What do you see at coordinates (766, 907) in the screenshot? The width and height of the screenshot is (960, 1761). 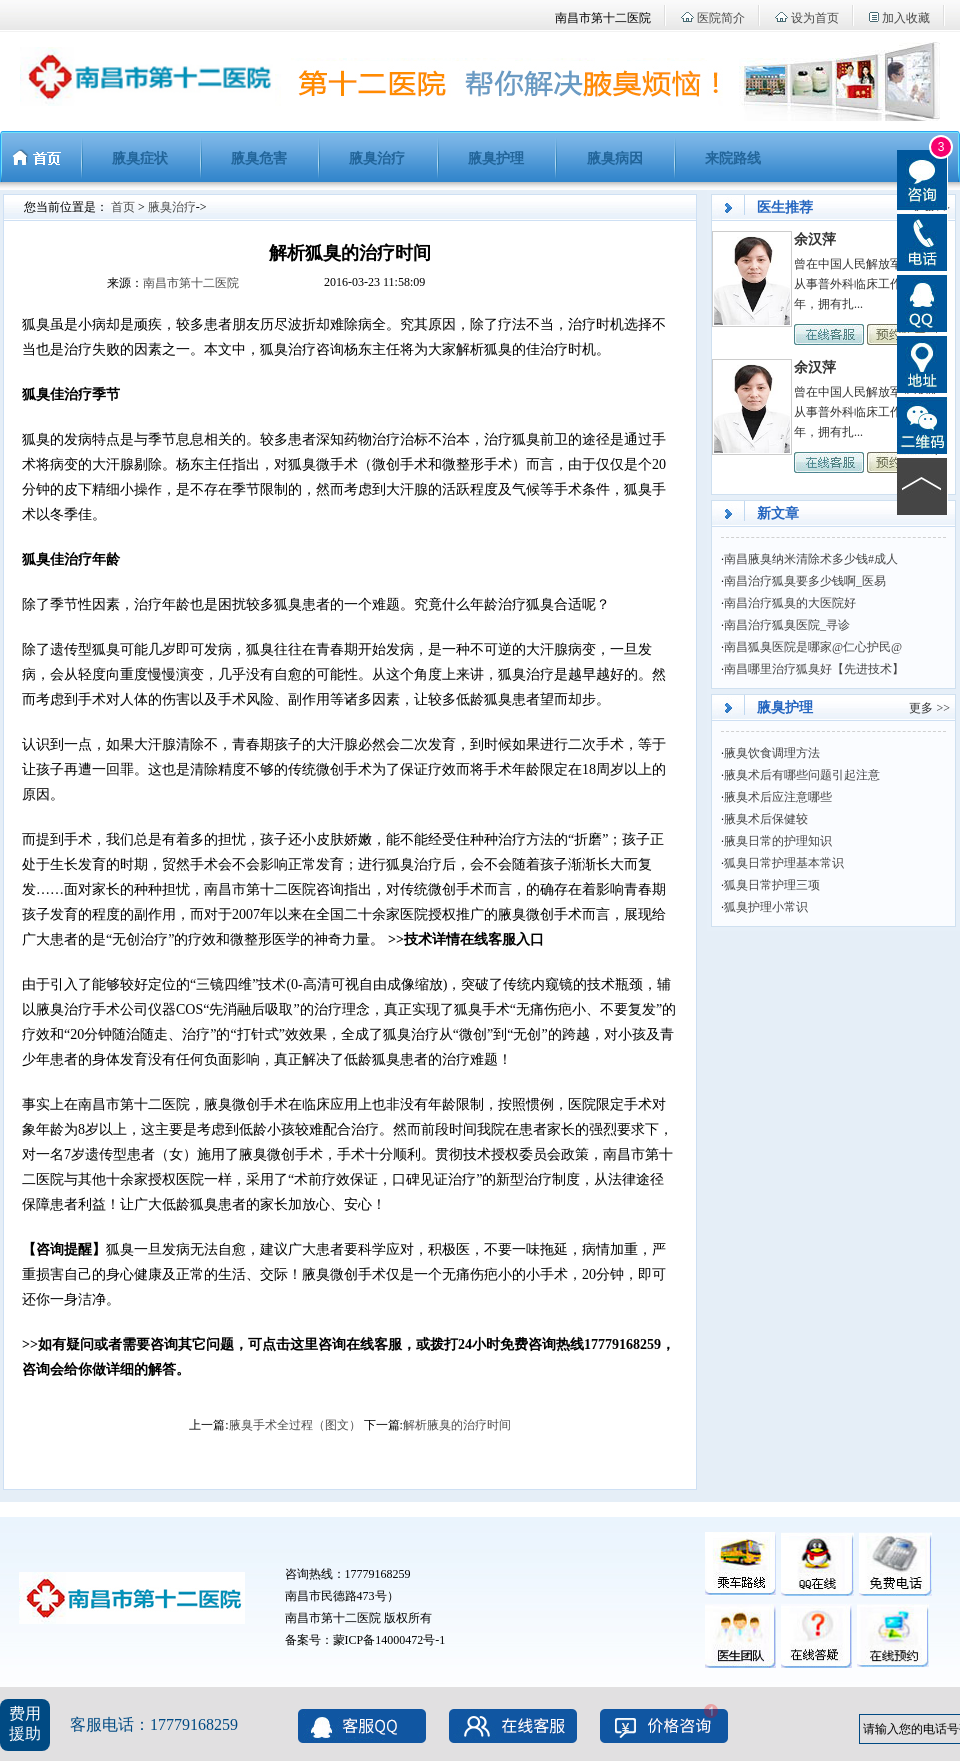 I see `狐臭护理小常识` at bounding box center [766, 907].